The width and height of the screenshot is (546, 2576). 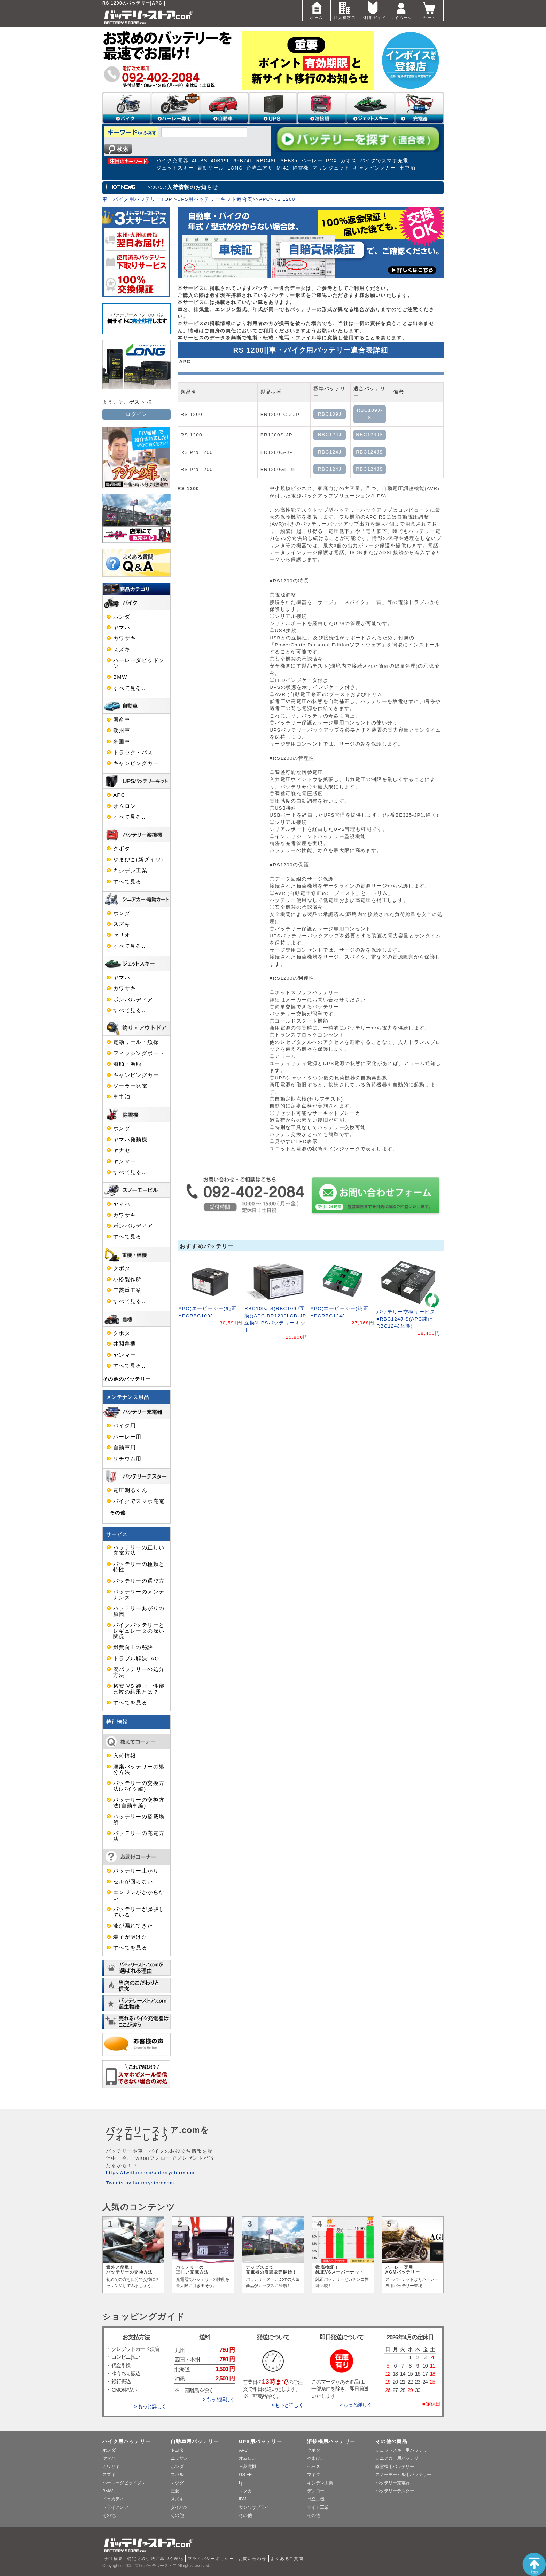 I want to click on ヤマハ, so click(x=121, y=627).